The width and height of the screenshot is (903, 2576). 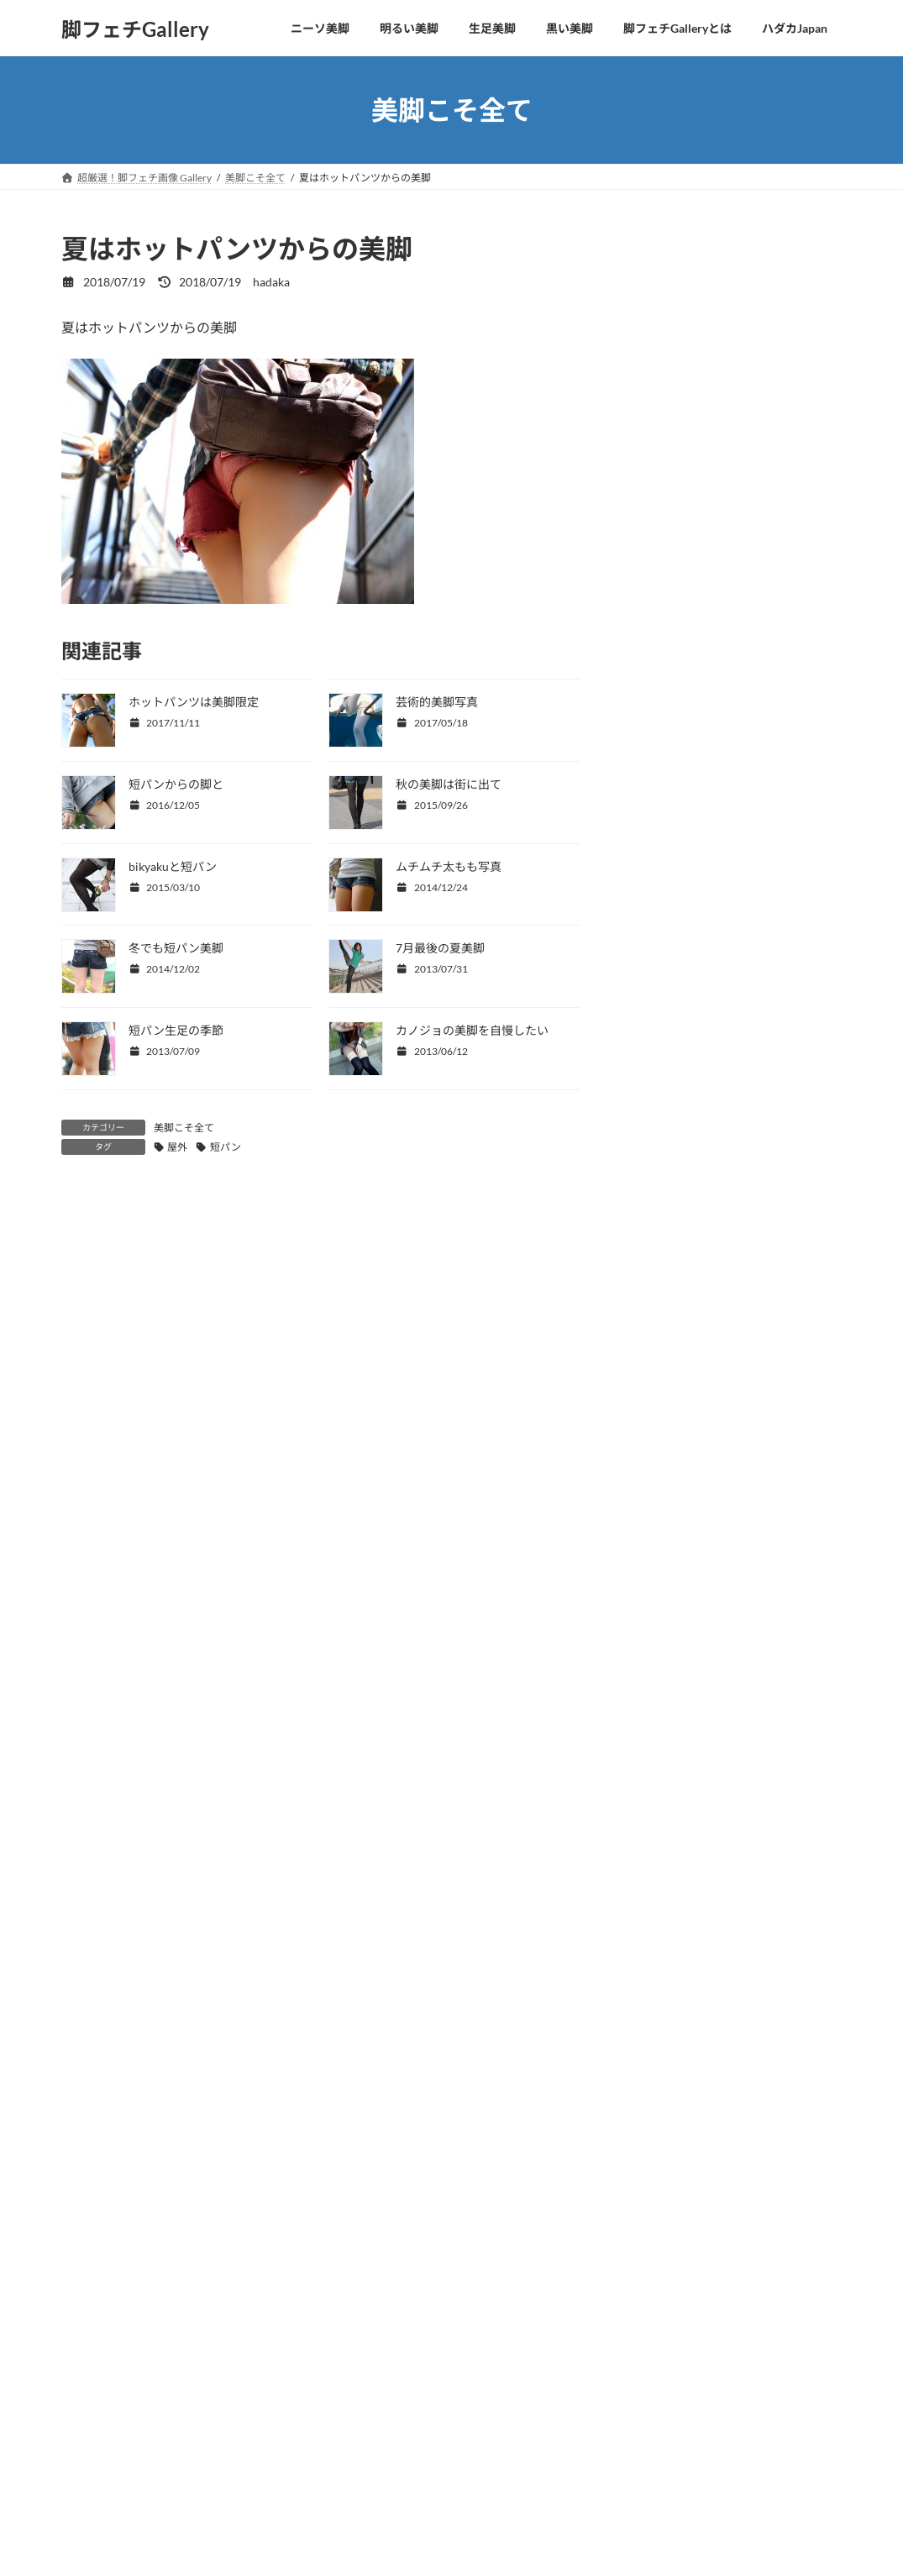 I want to click on 冬でも短パン美脚, so click(x=176, y=948).